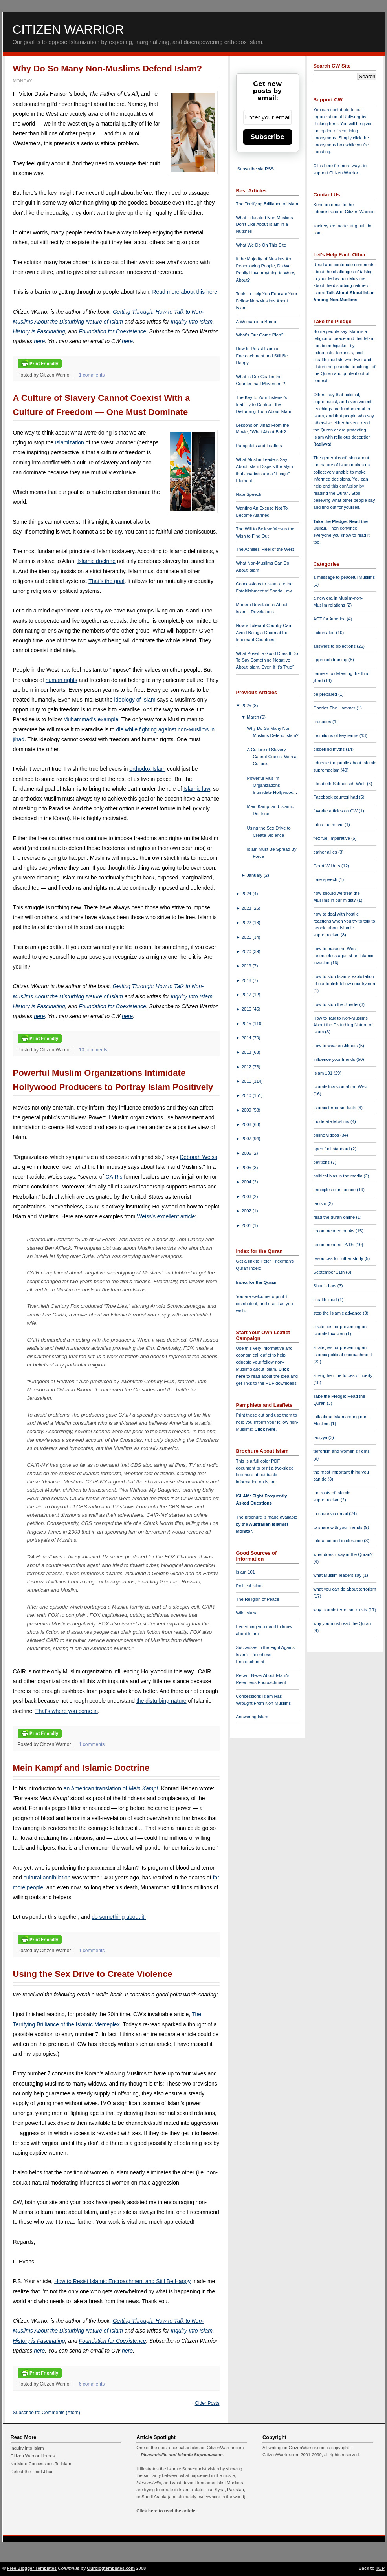  What do you see at coordinates (327, 1135) in the screenshot?
I see `online videos` at bounding box center [327, 1135].